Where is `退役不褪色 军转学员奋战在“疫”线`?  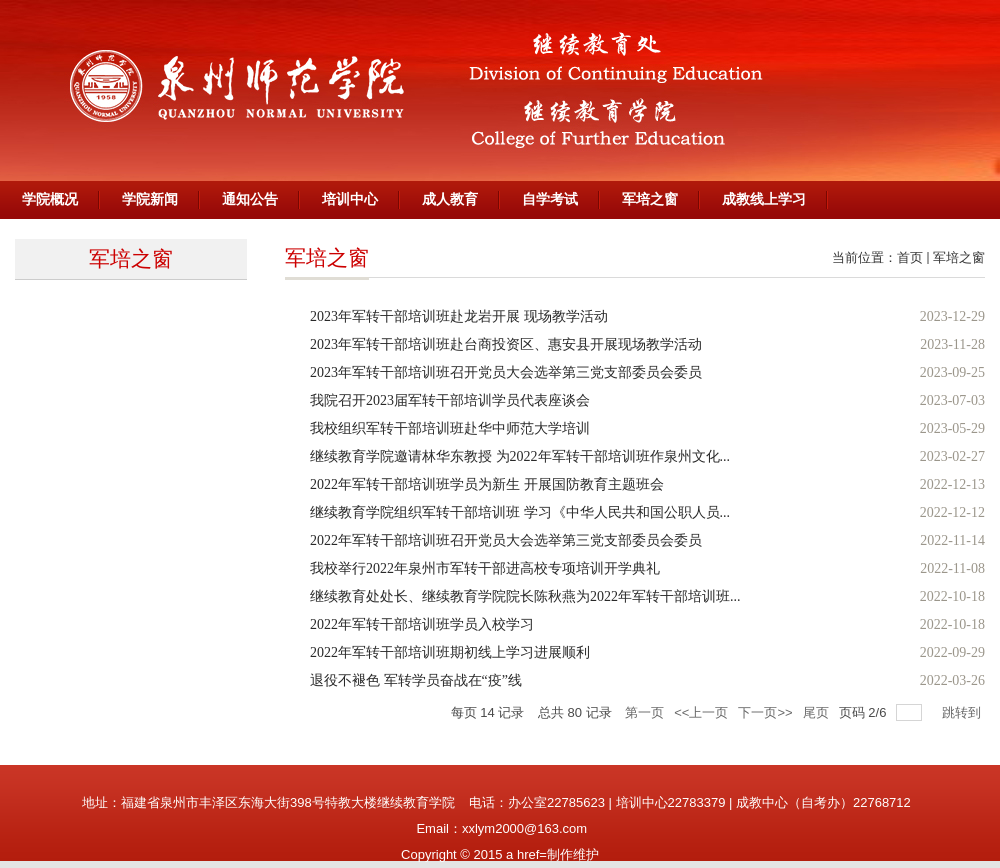 退役不褪色 军转学员奋战在“疫”线 is located at coordinates (416, 680).